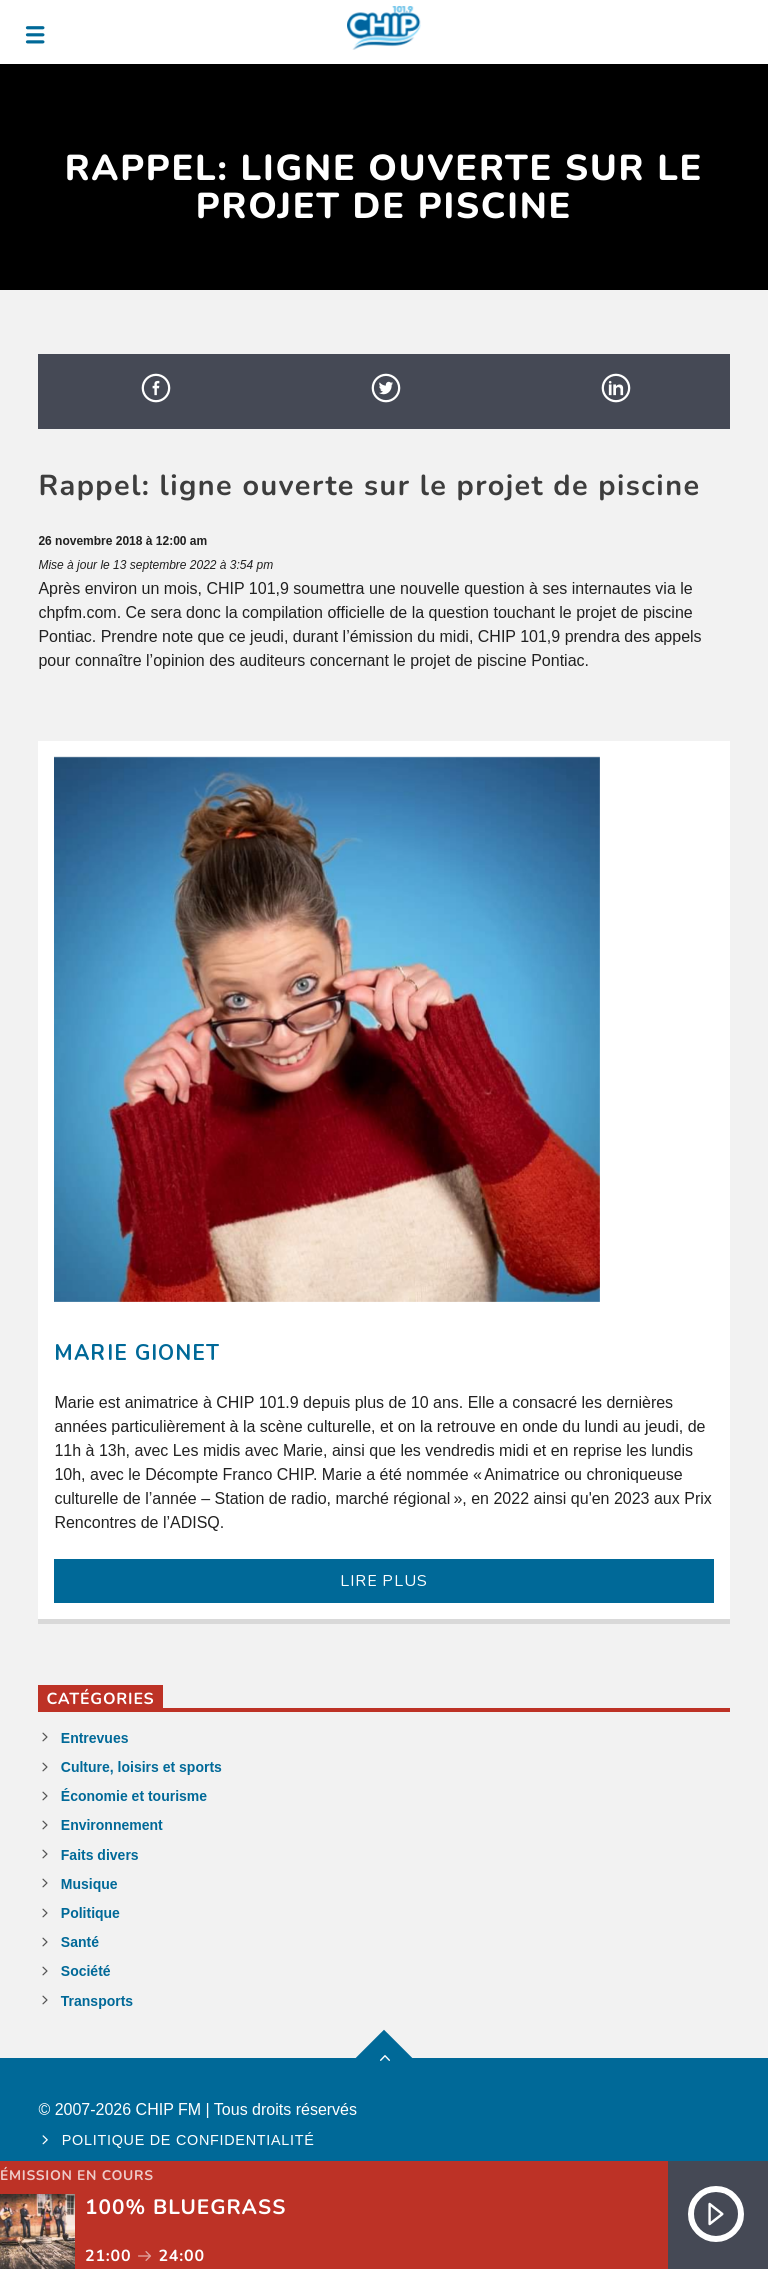  What do you see at coordinates (97, 2001) in the screenshot?
I see `Transports` at bounding box center [97, 2001].